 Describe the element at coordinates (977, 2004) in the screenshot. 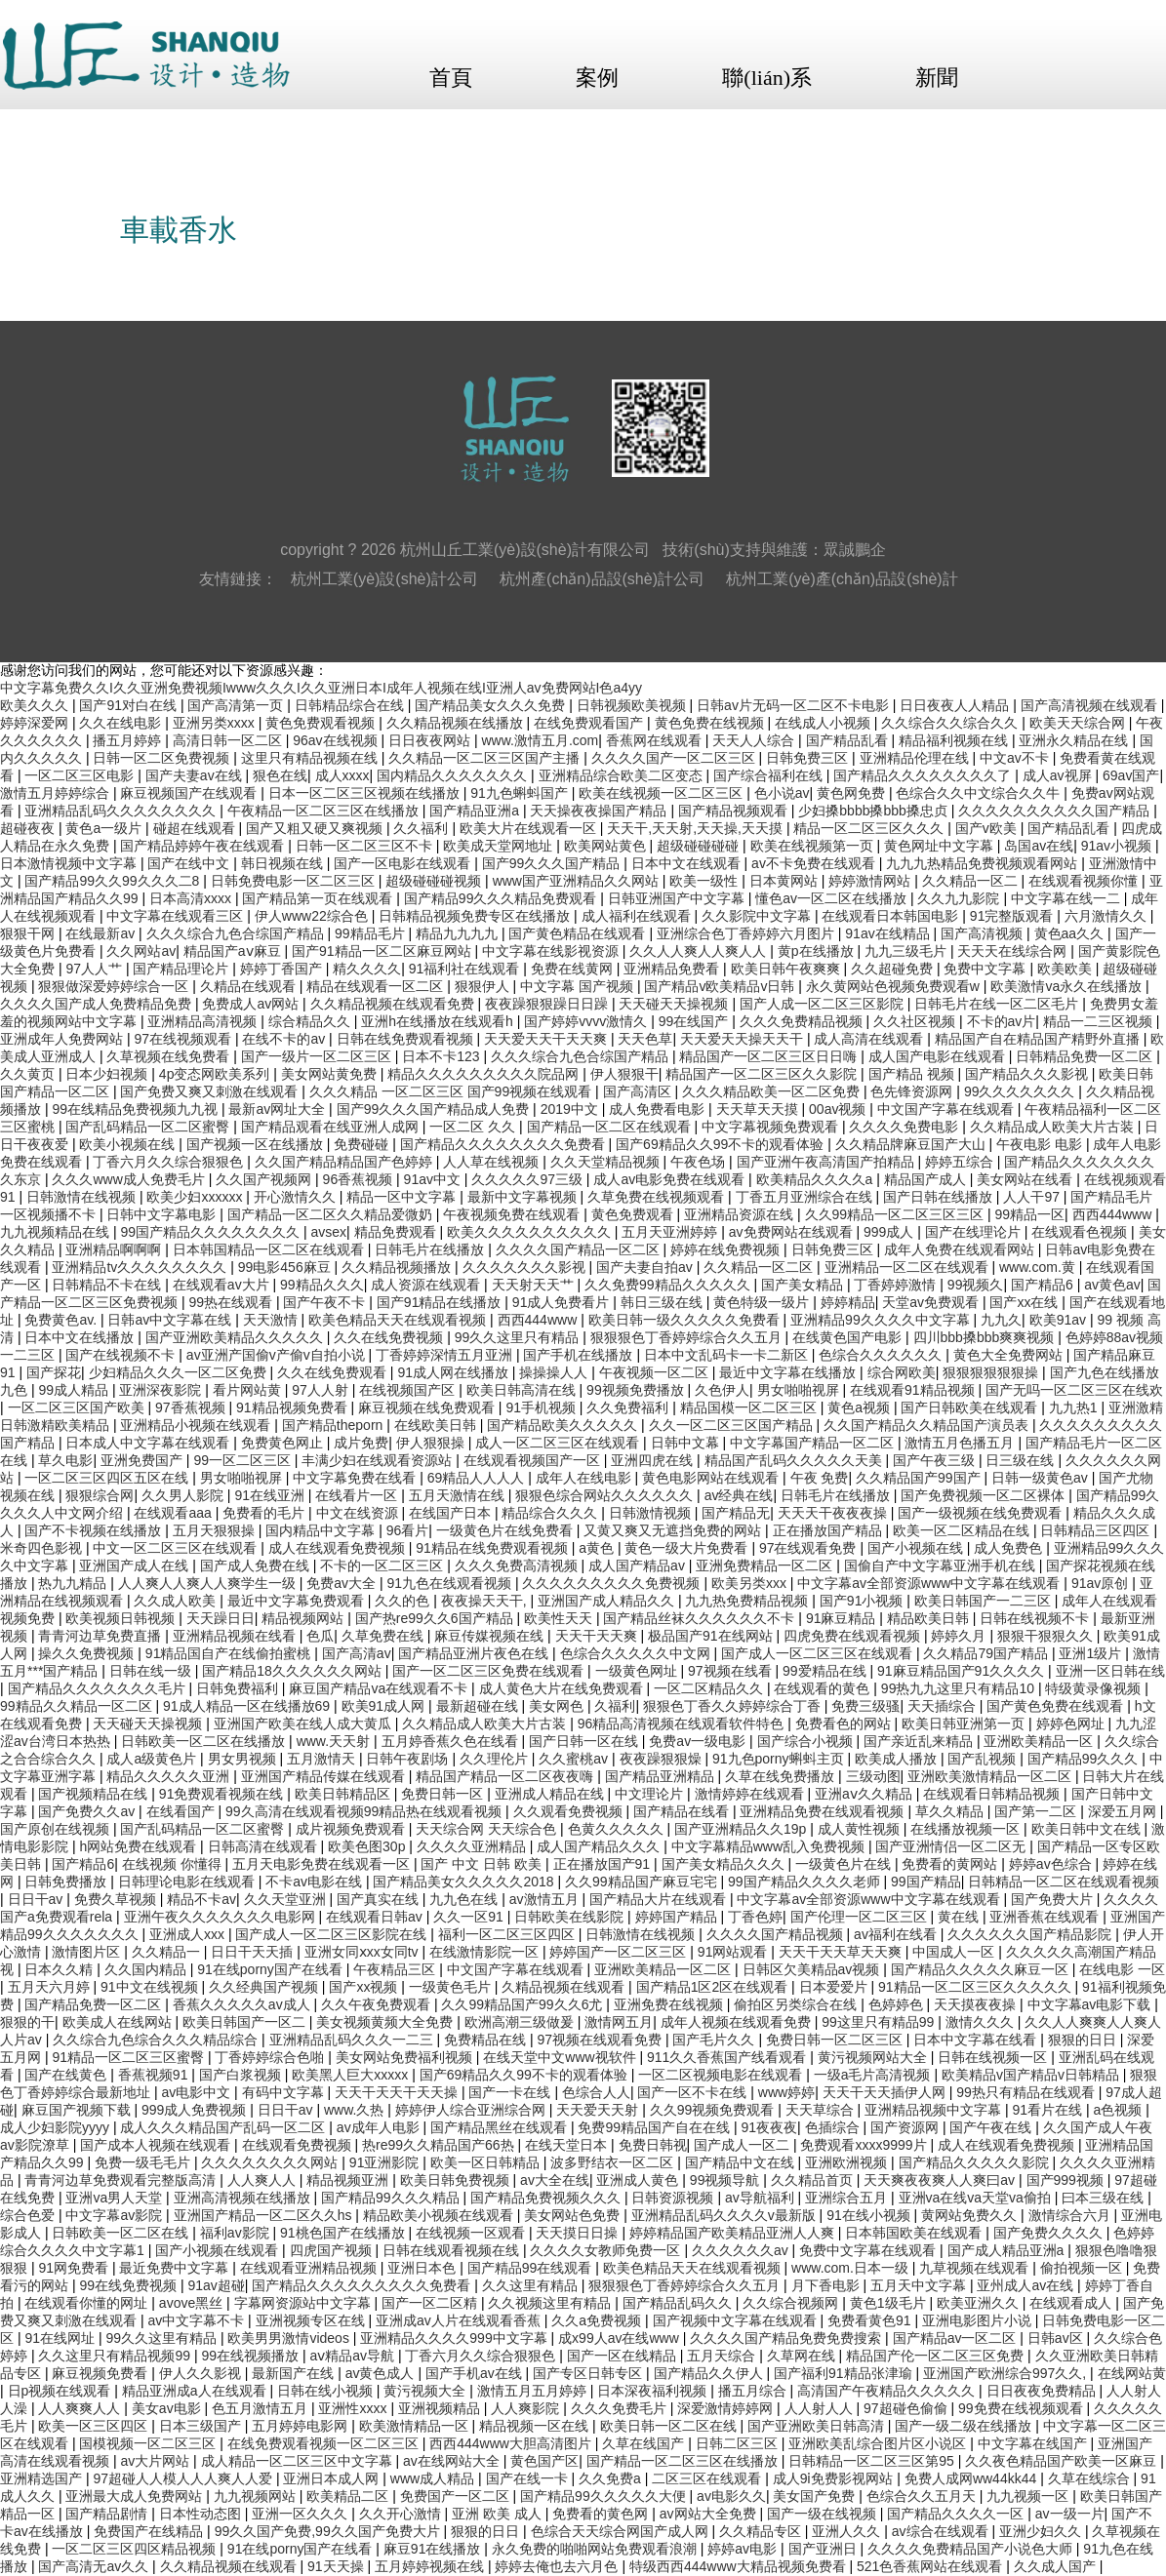

I see `天天摸夜夜操` at that location.